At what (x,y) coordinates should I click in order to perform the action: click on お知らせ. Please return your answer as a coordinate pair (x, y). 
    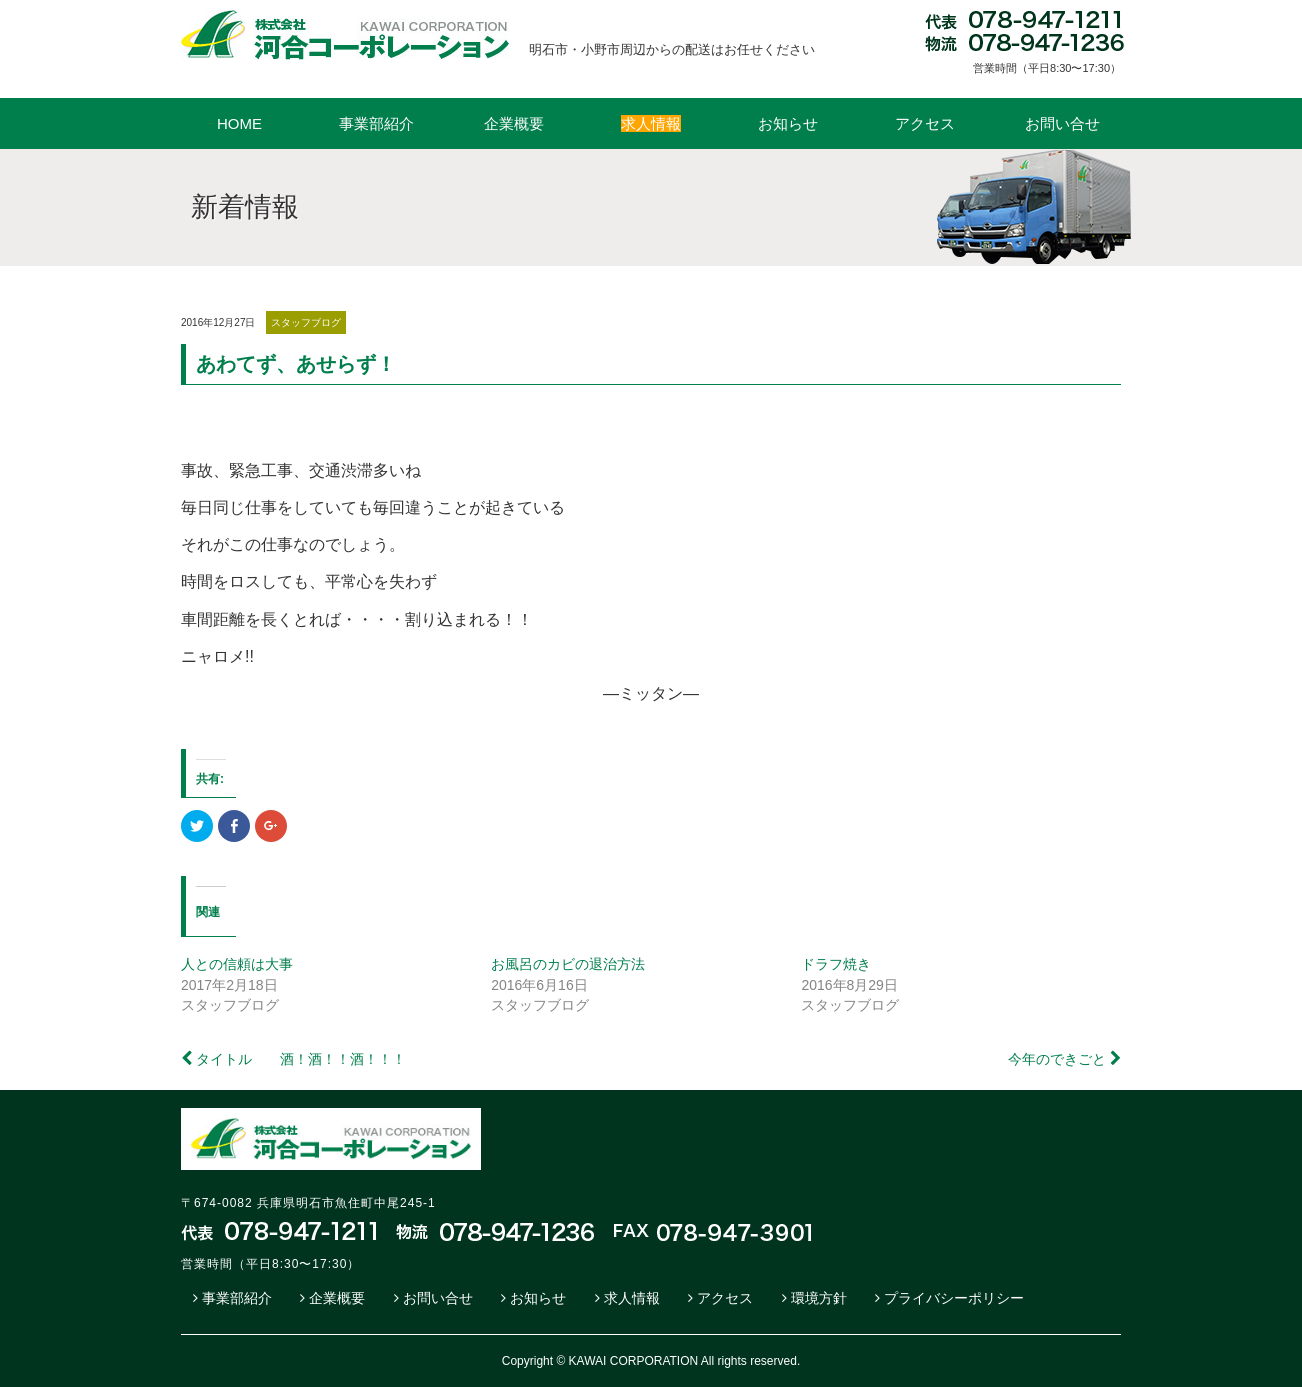
    Looking at the image, I should click on (788, 123).